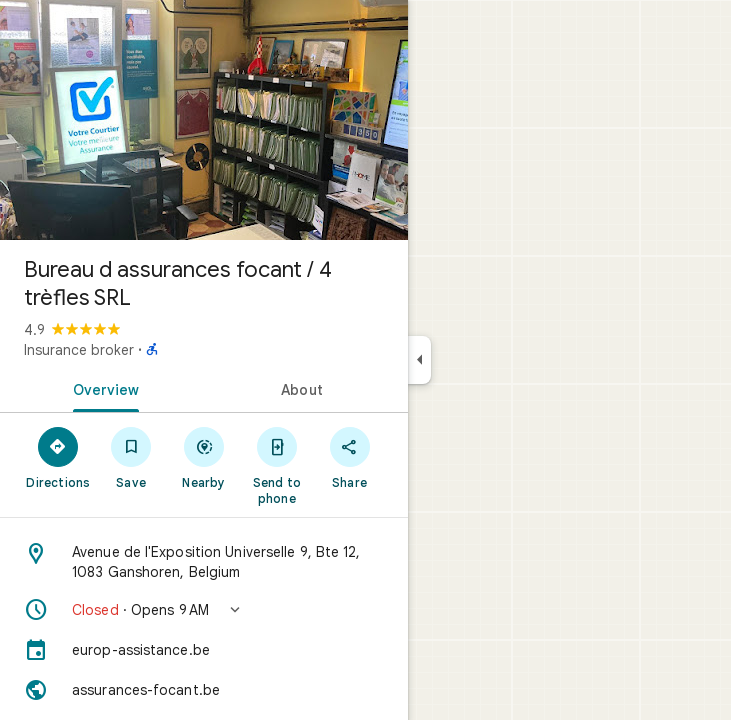 This screenshot has width=731, height=720. What do you see at coordinates (419, 360) in the screenshot?
I see `[Collapse side panel]` at bounding box center [419, 360].